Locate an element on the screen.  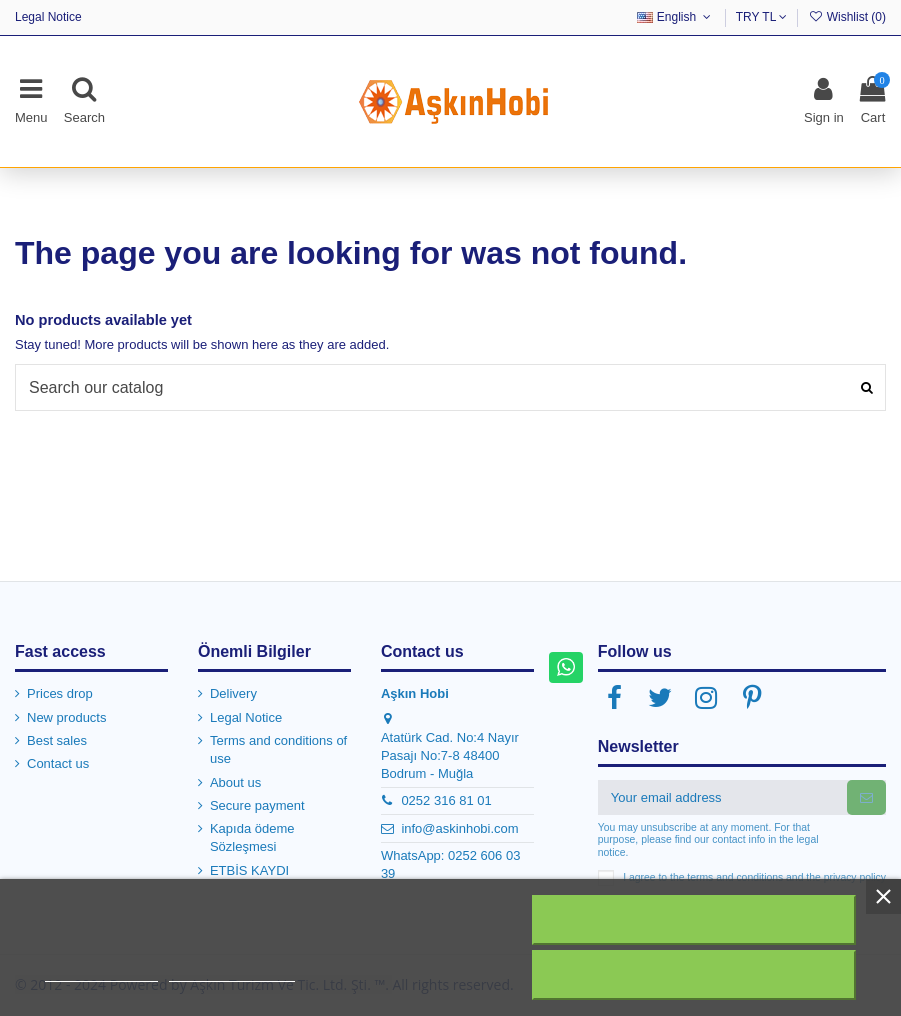
Wishlist () is located at coordinates (847, 17).